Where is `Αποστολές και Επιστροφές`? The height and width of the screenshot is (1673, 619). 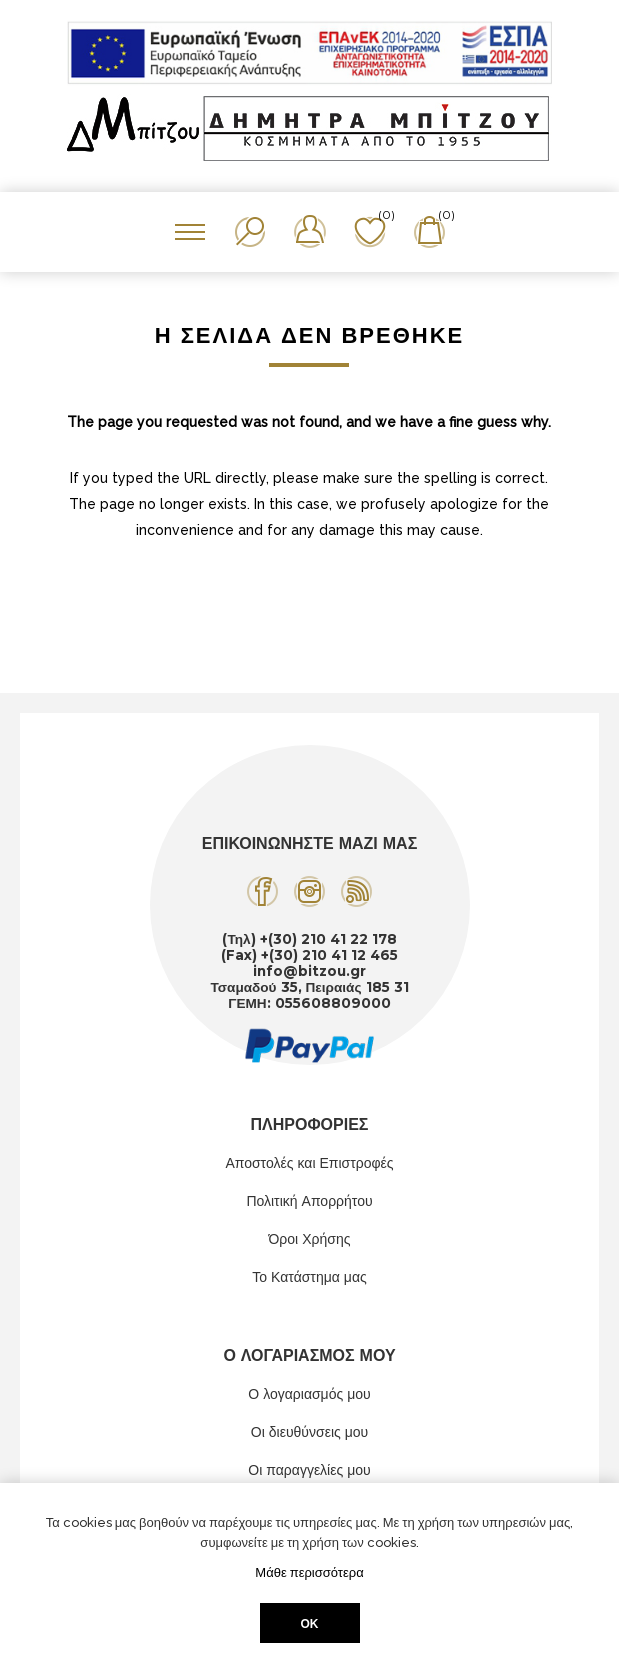 Αποστολές και Επιστροφές is located at coordinates (309, 1163).